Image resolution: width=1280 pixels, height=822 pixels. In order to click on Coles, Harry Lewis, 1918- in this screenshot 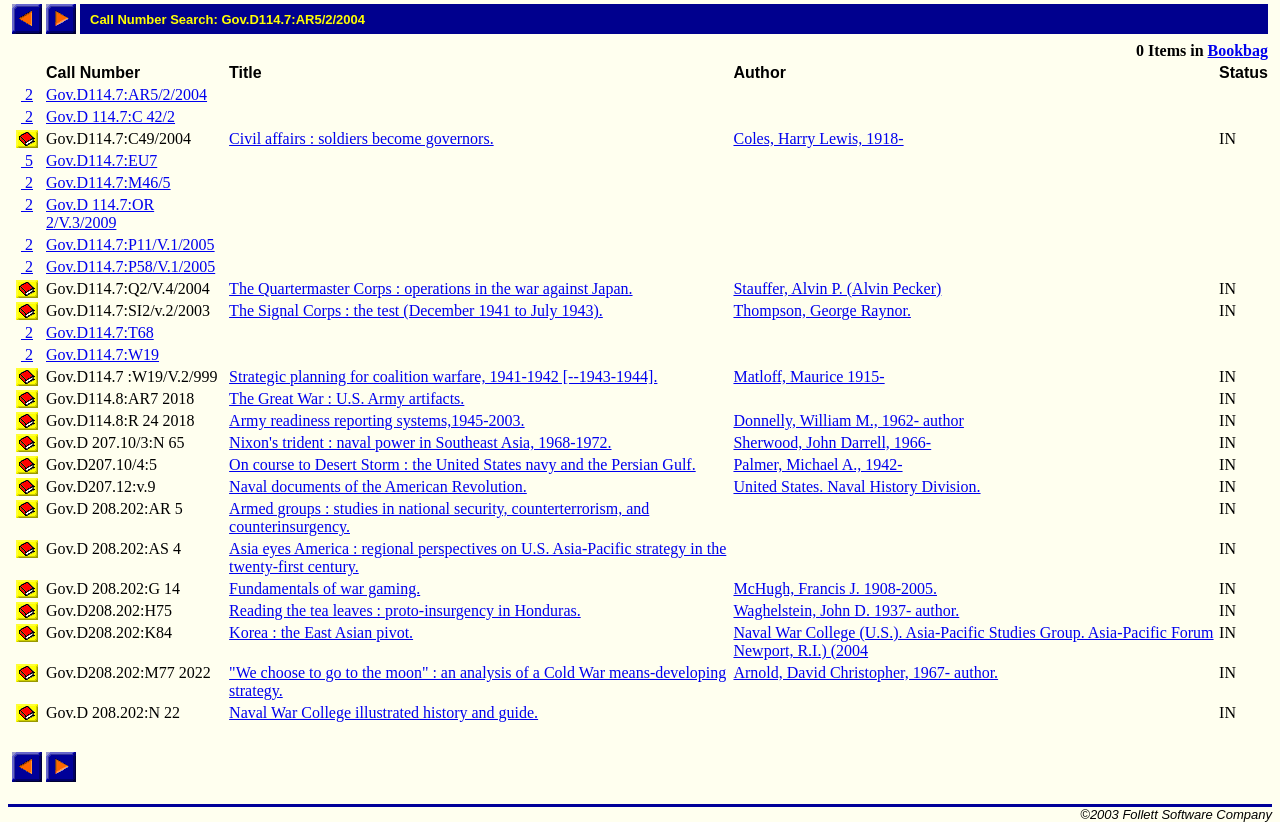, I will do `click(818, 138)`.